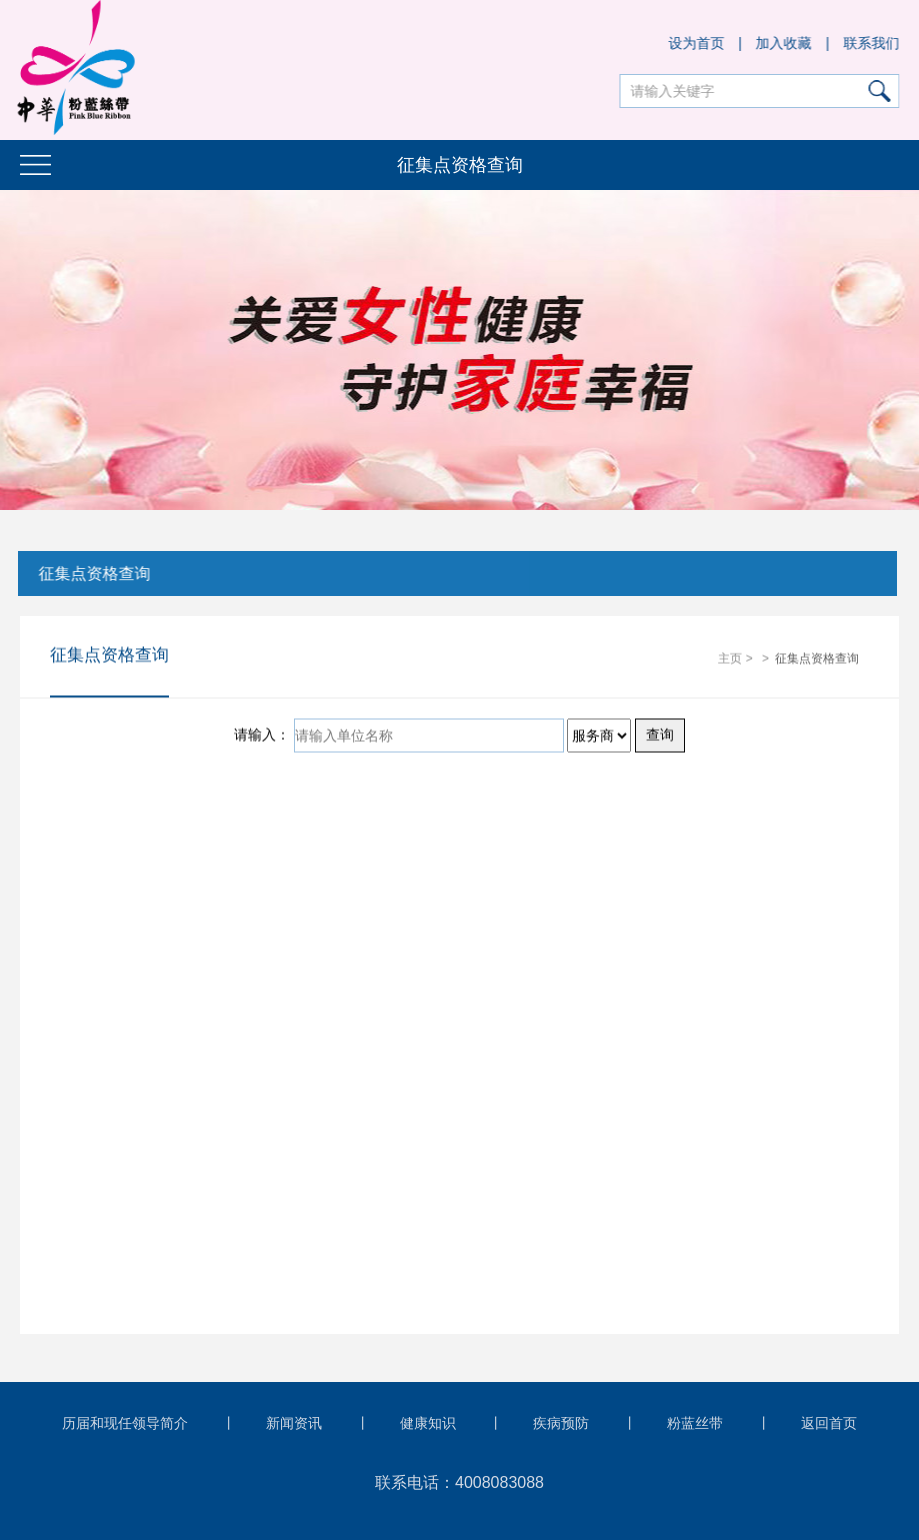  I want to click on 新闻资讯, so click(294, 1423).